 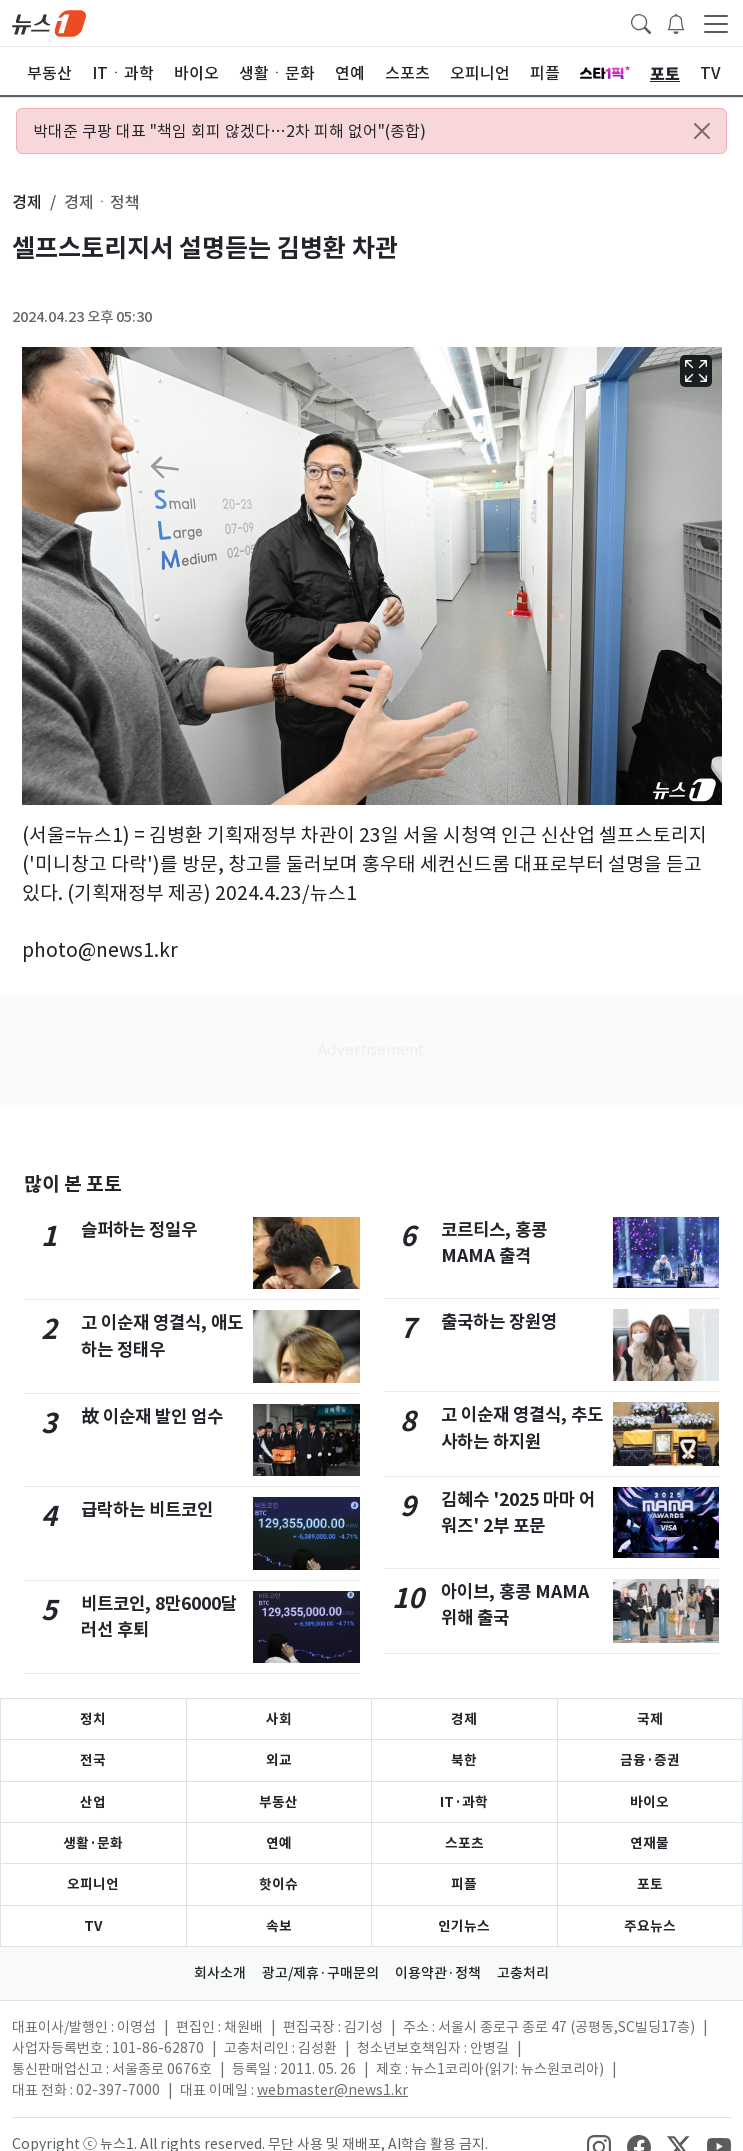 What do you see at coordinates (229, 131) in the screenshot?
I see `박대준 쿠팡 대표 "책임 회피 않겠다…2차 피해 없어"(종합)` at bounding box center [229, 131].